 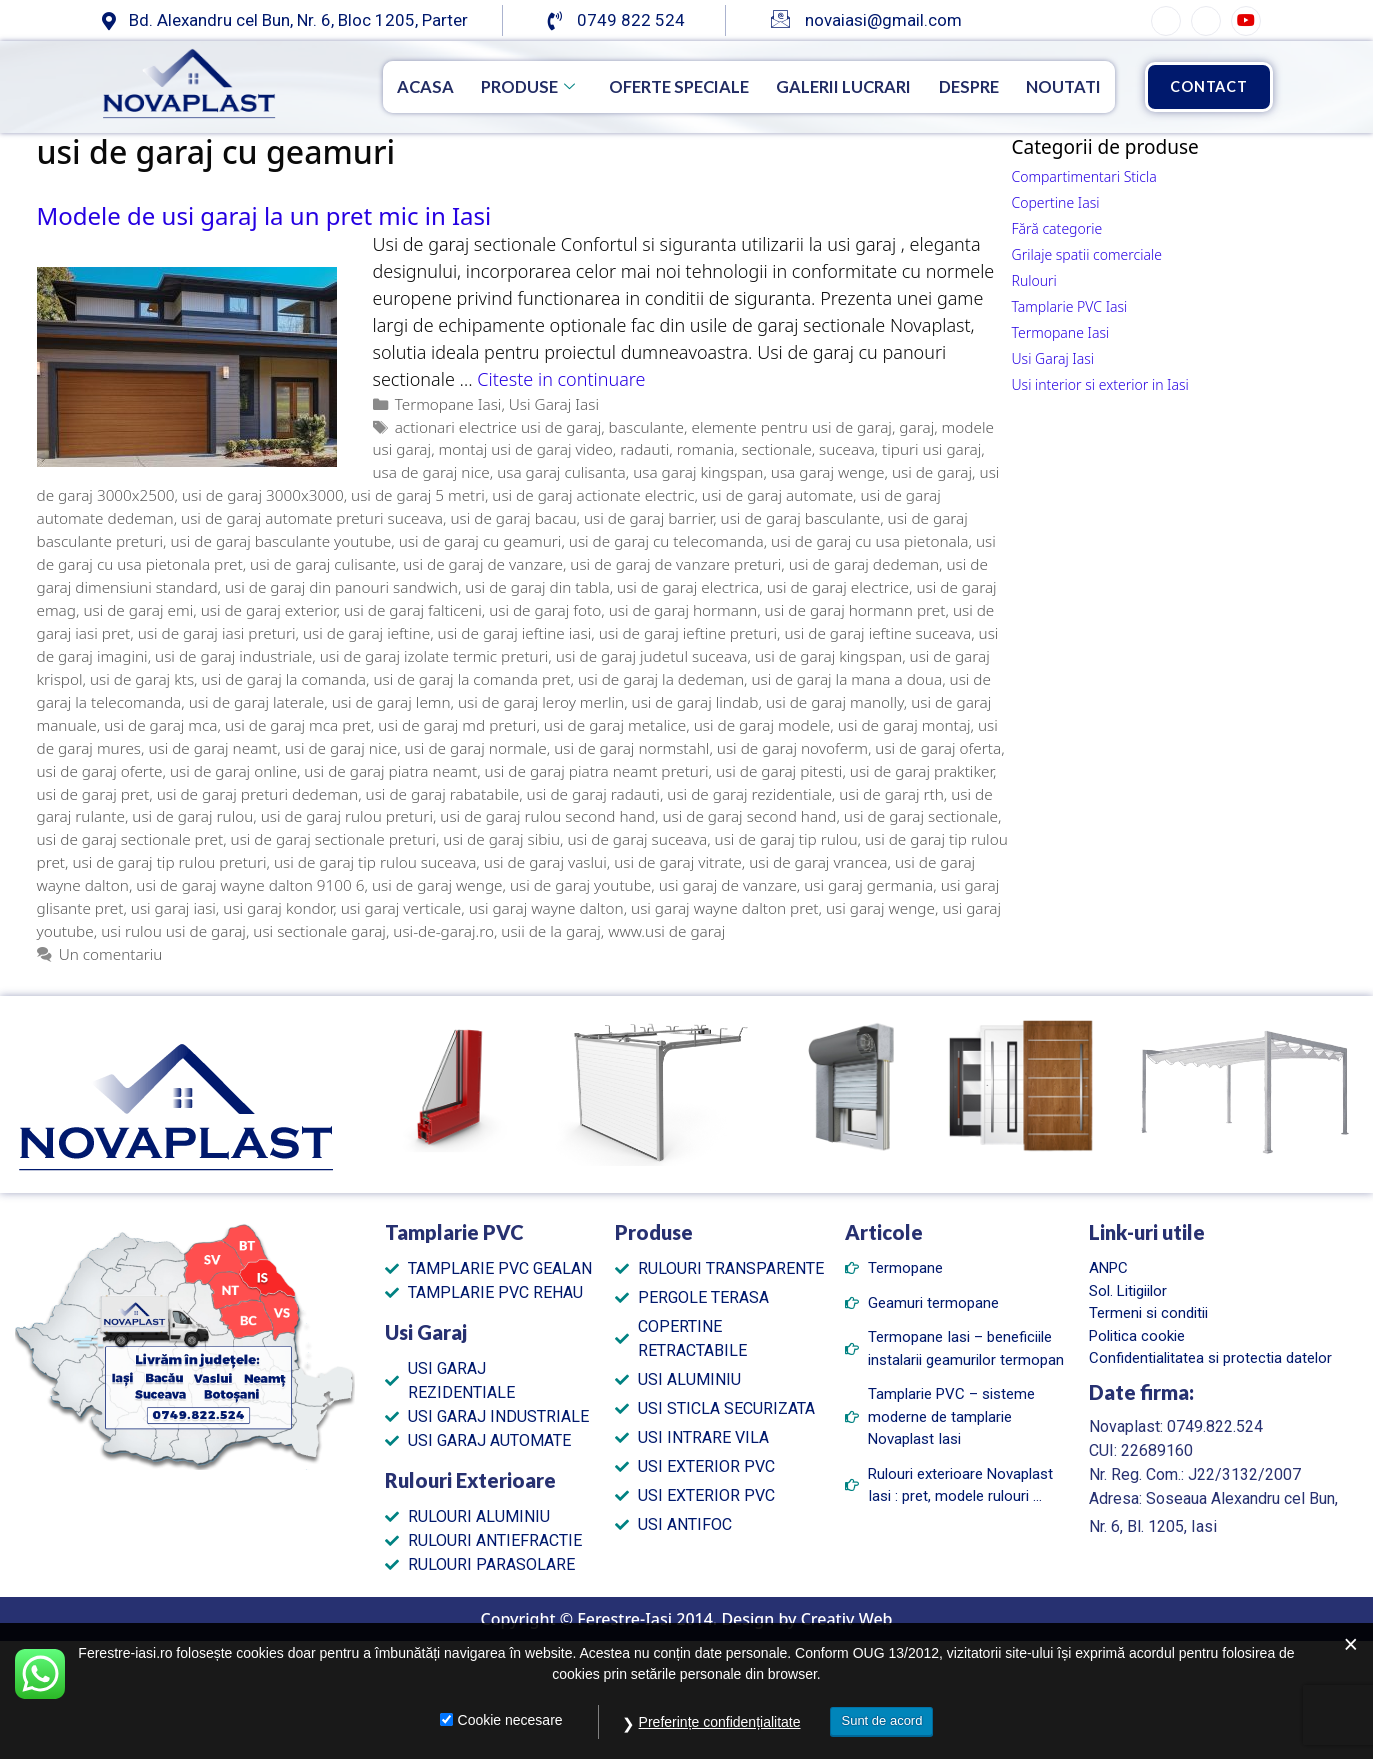 What do you see at coordinates (515, 633) in the screenshot?
I see `usi de garaj ieftine iasi` at bounding box center [515, 633].